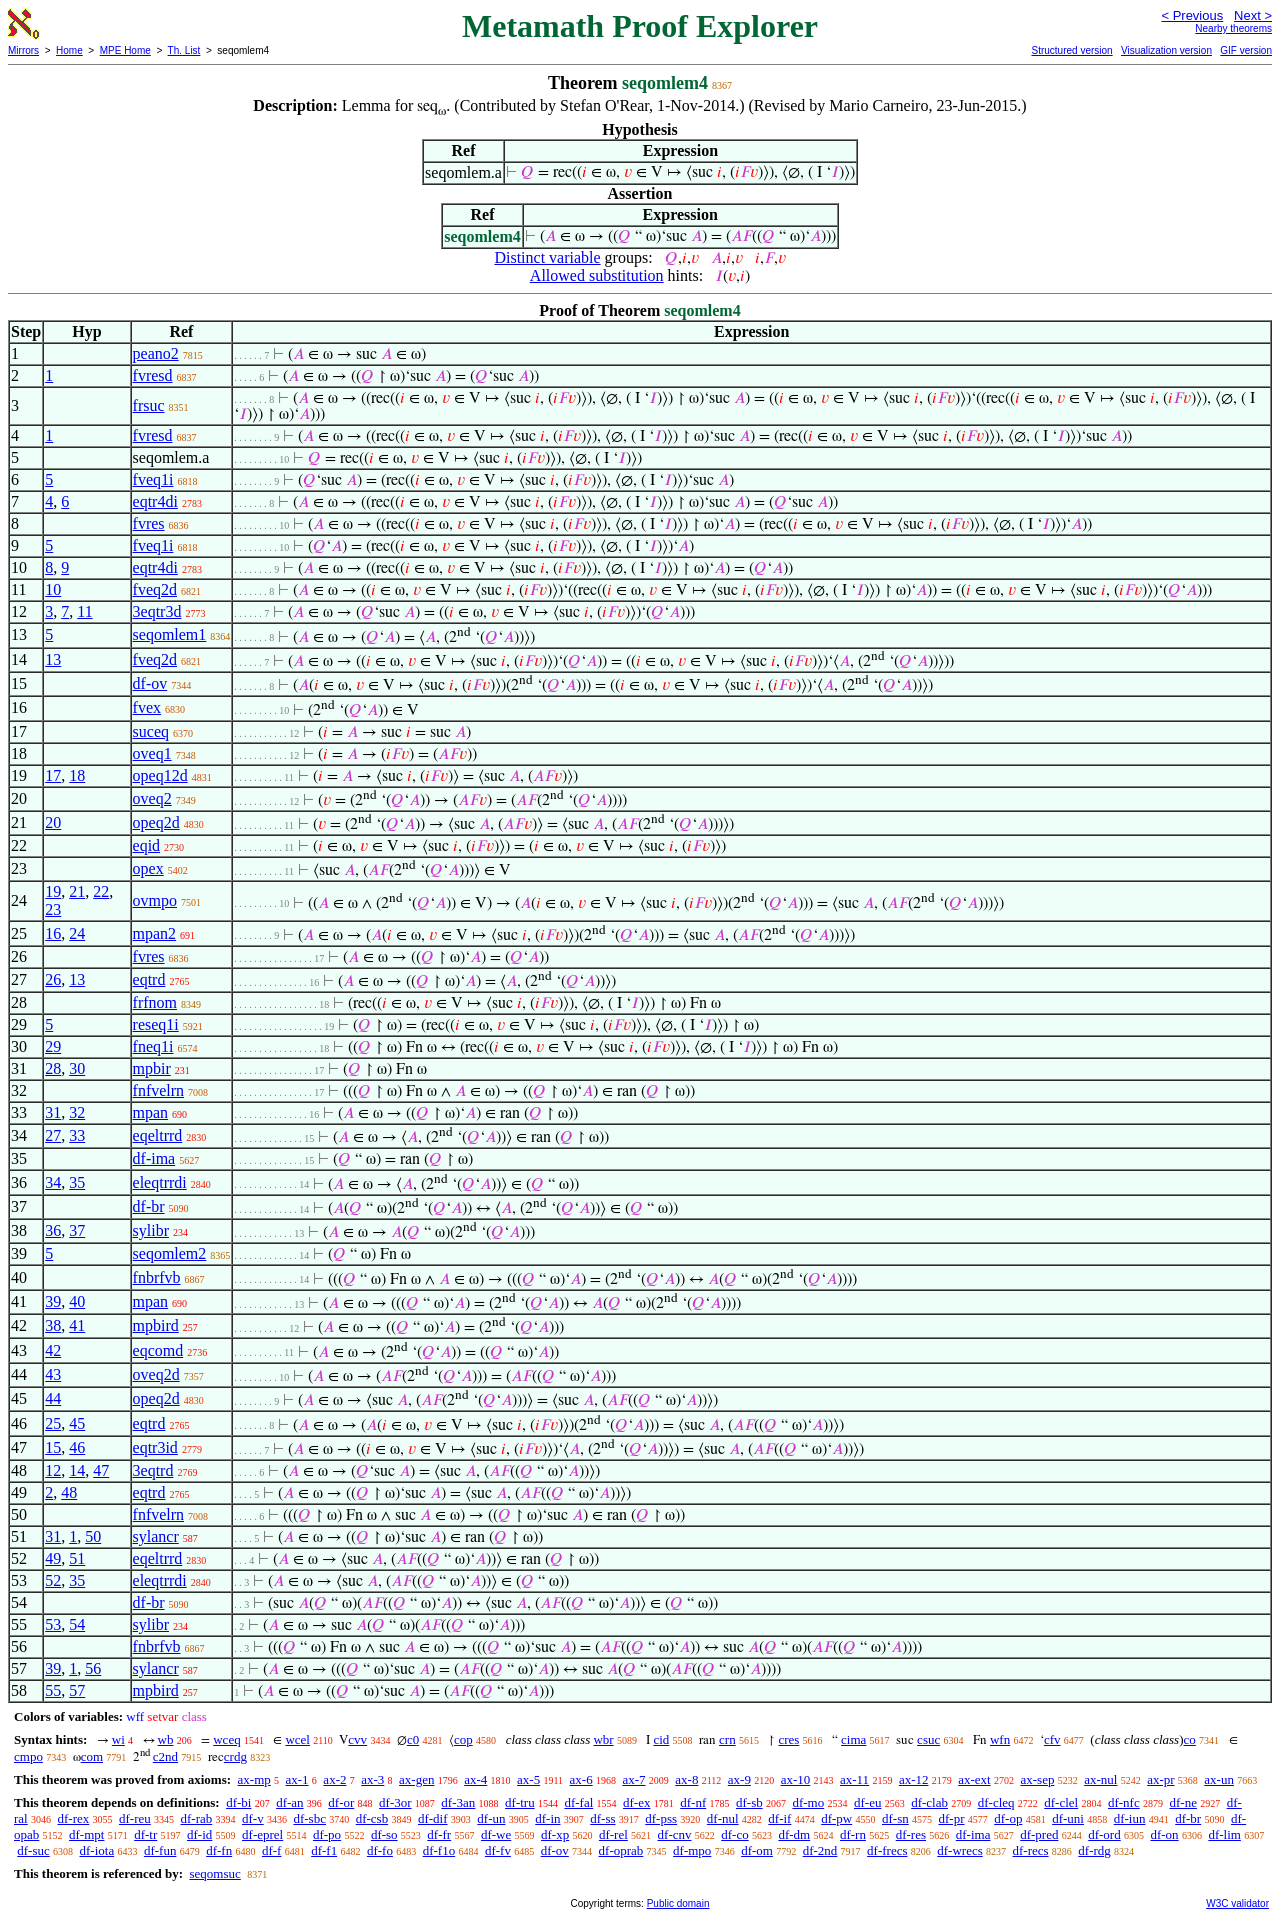  Describe the element at coordinates (1224, 1834) in the screenshot. I see `df-lim` at that location.